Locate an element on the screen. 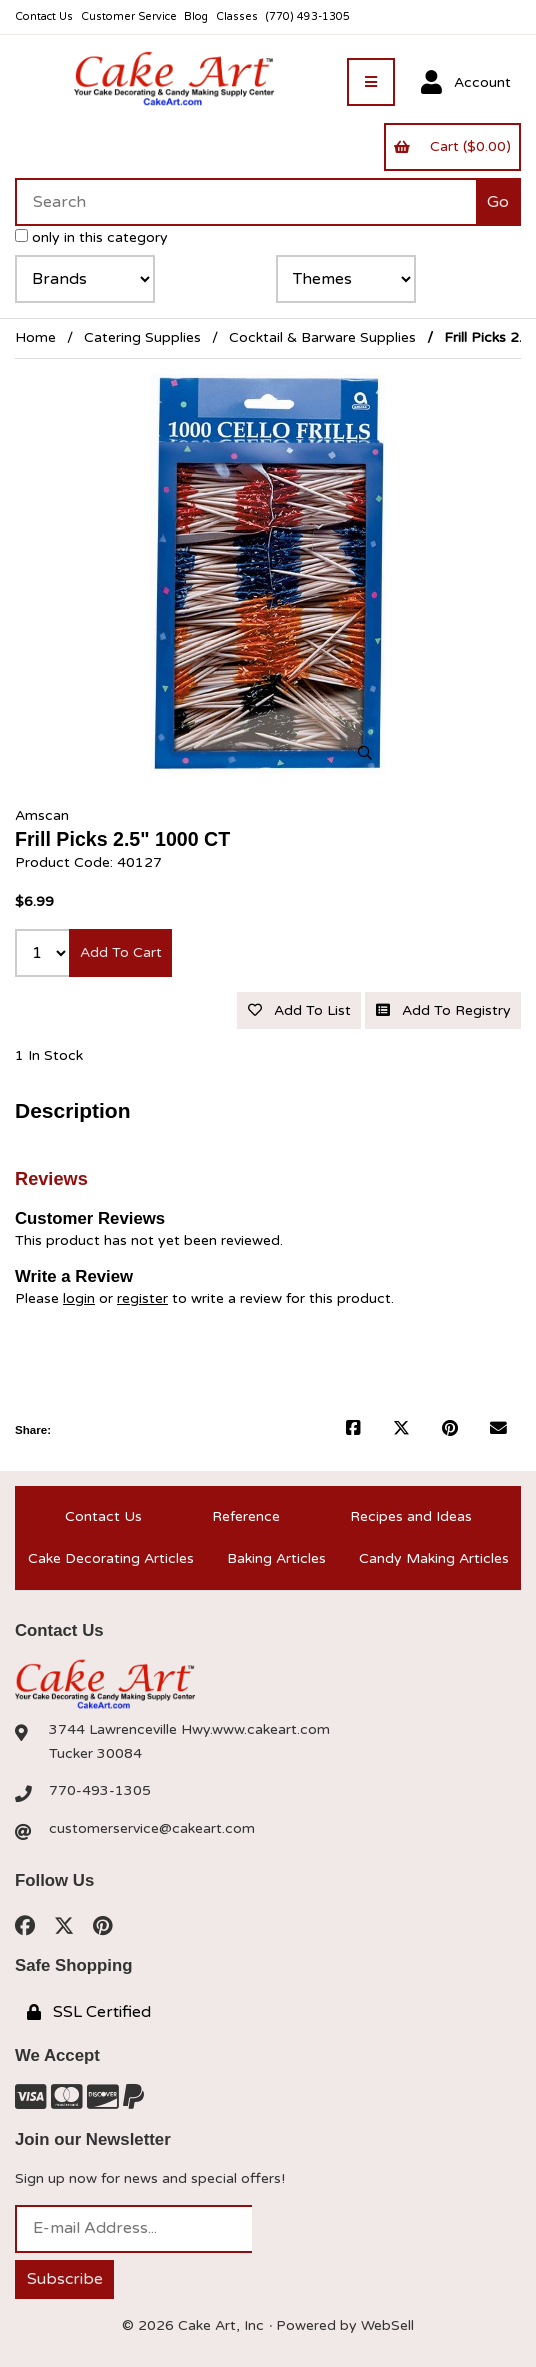 The width and height of the screenshot is (536, 2367). Add to cart is located at coordinates (121, 952).